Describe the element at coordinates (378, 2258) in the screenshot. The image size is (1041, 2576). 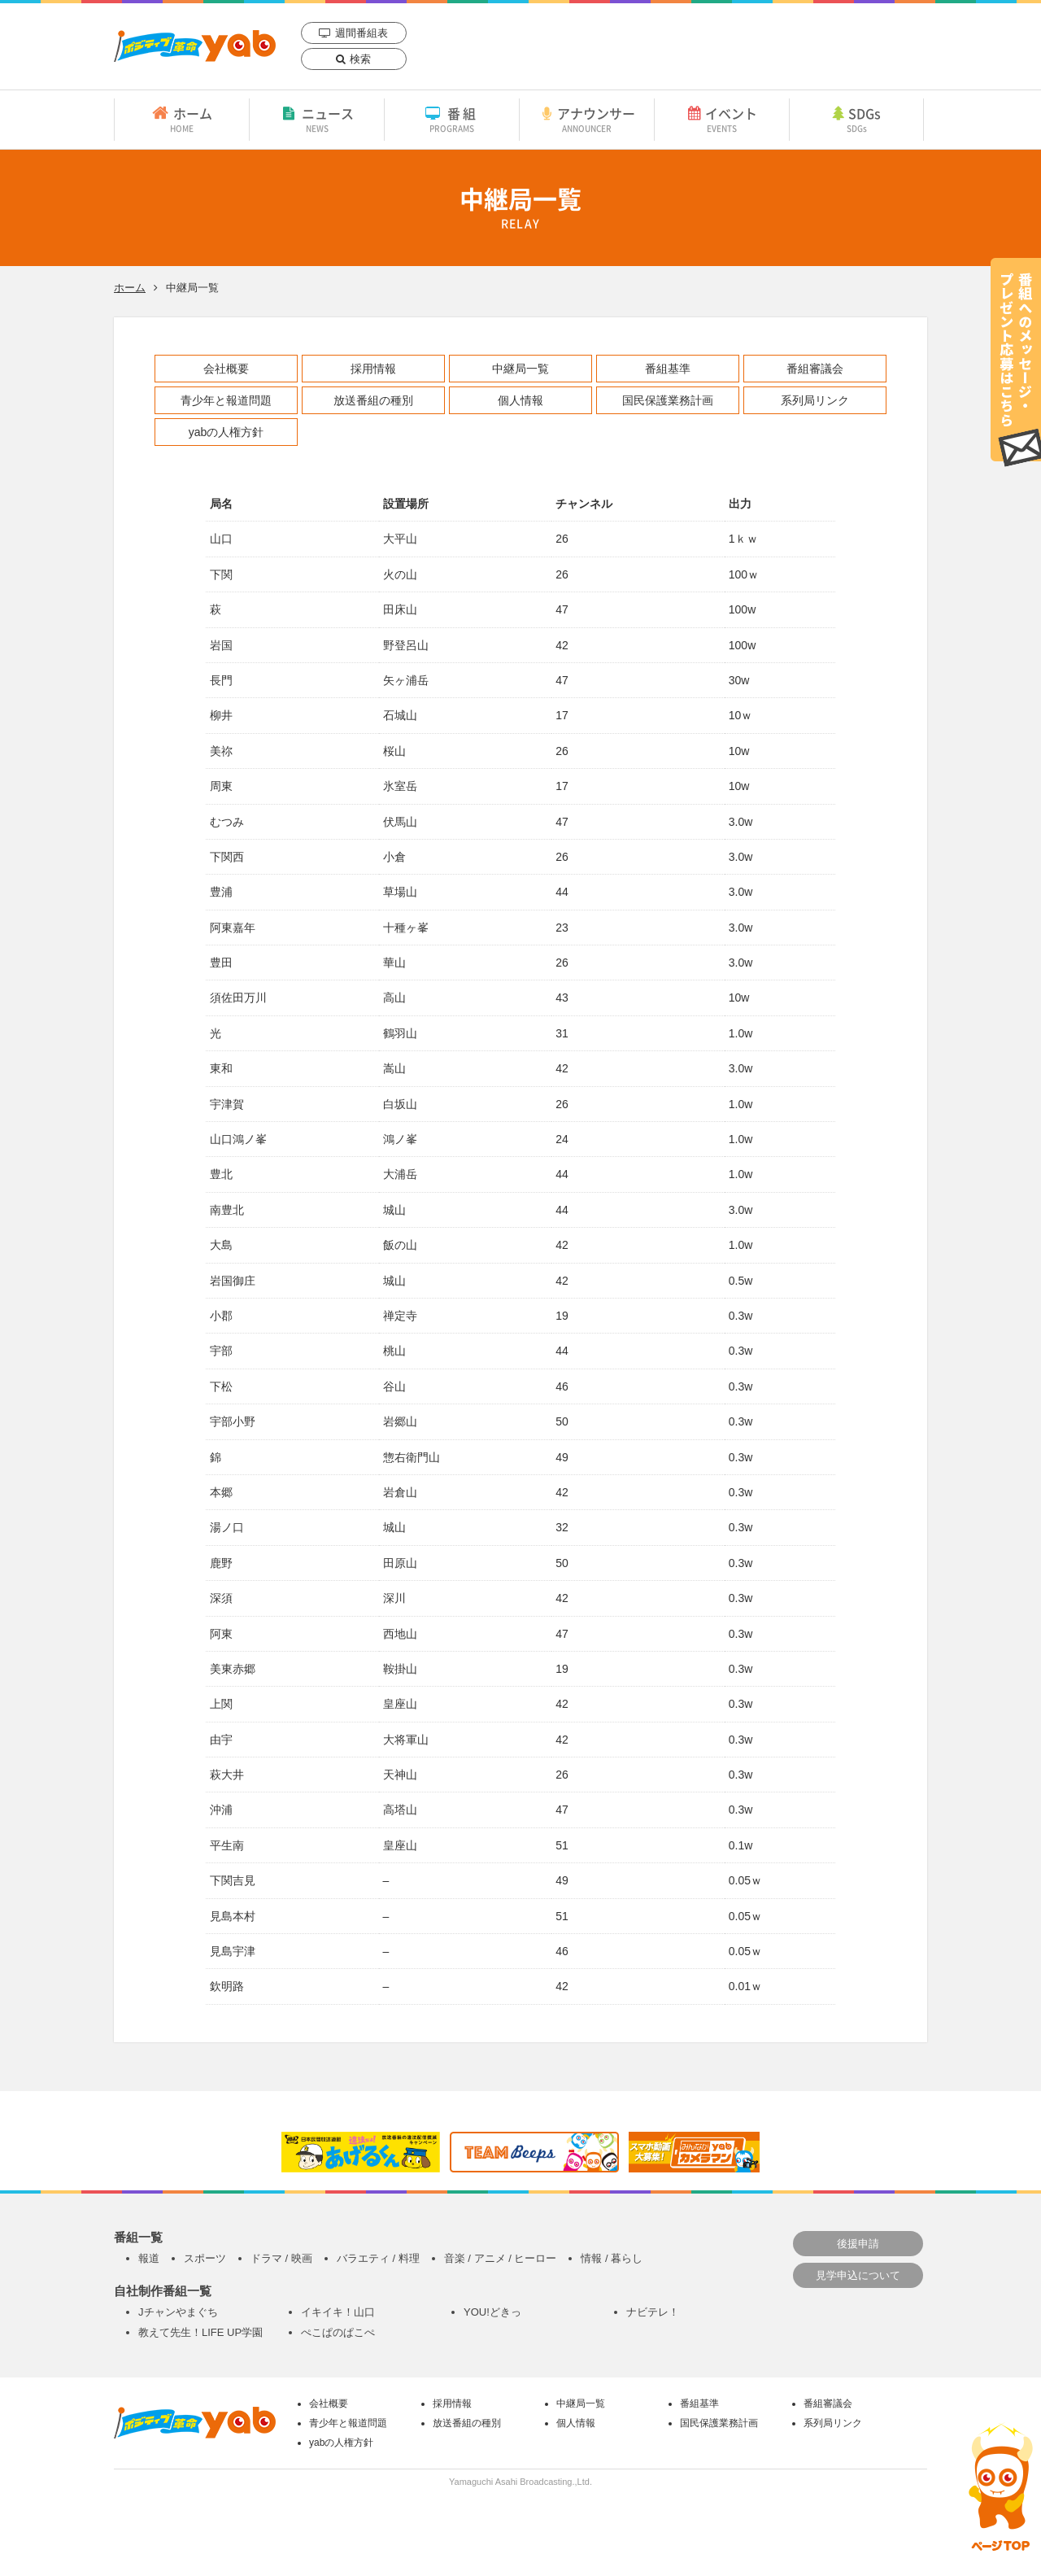
I see `バラエティ / 料理` at that location.